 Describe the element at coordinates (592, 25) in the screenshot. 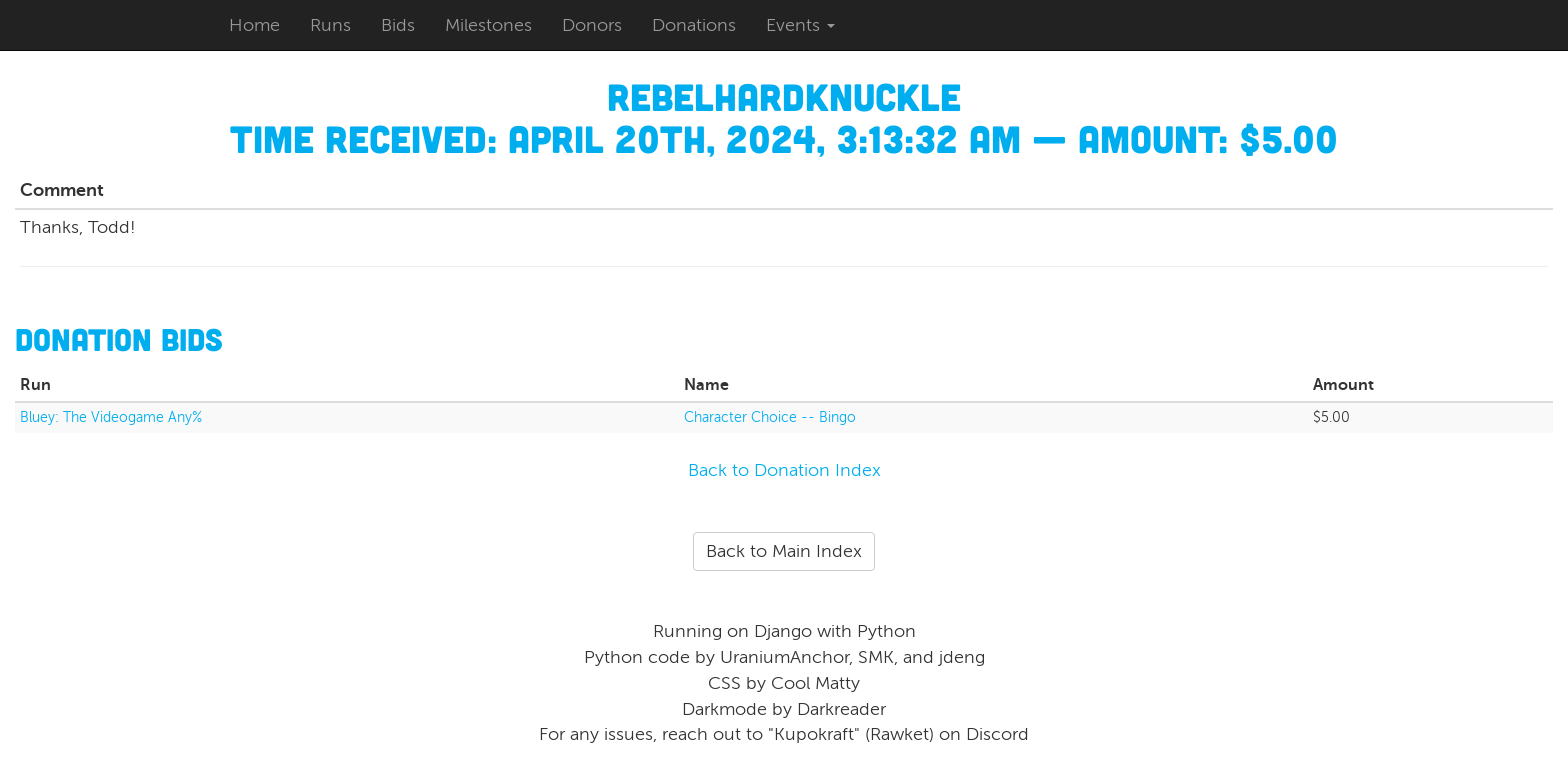

I see `Donors` at that location.